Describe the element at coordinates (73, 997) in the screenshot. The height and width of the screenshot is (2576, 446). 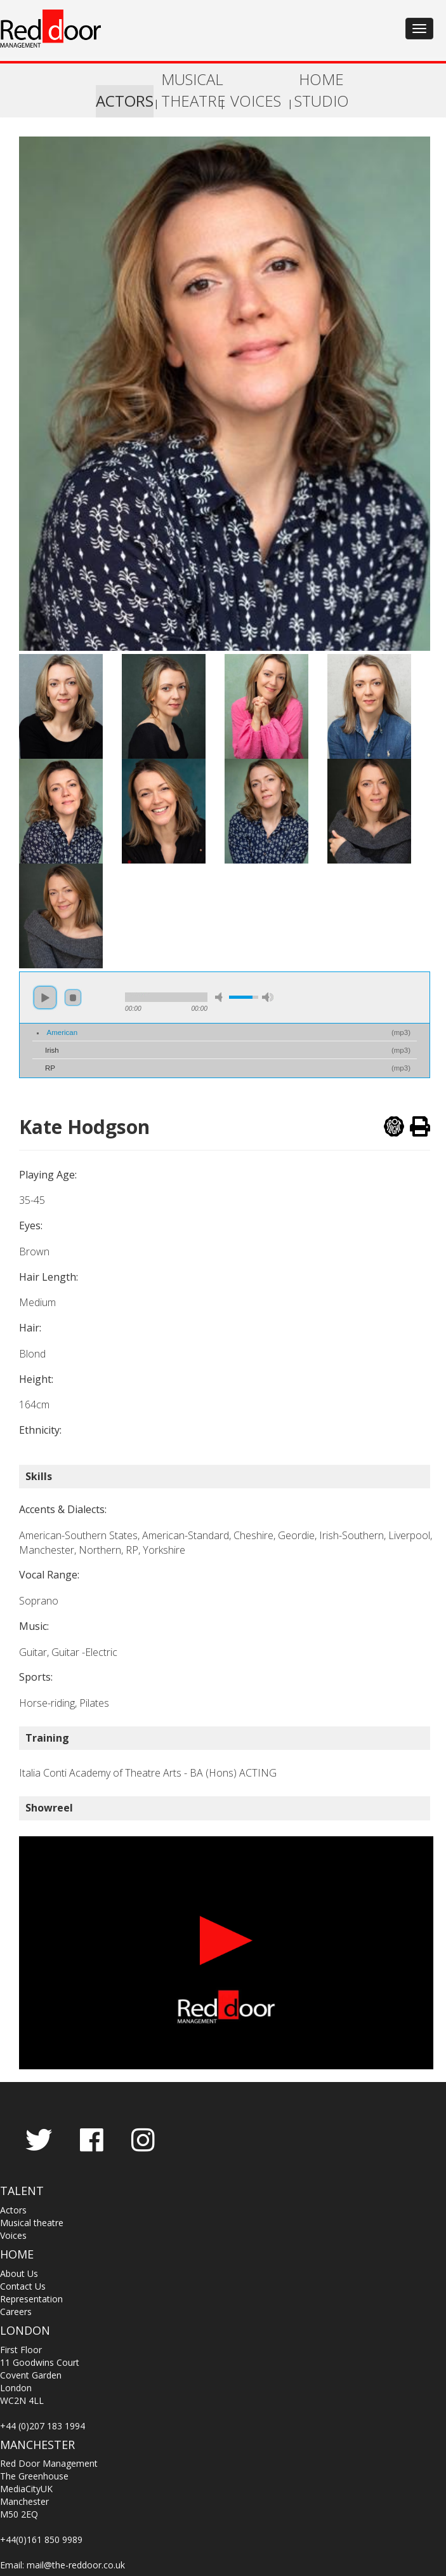
I see `stop [button]` at that location.